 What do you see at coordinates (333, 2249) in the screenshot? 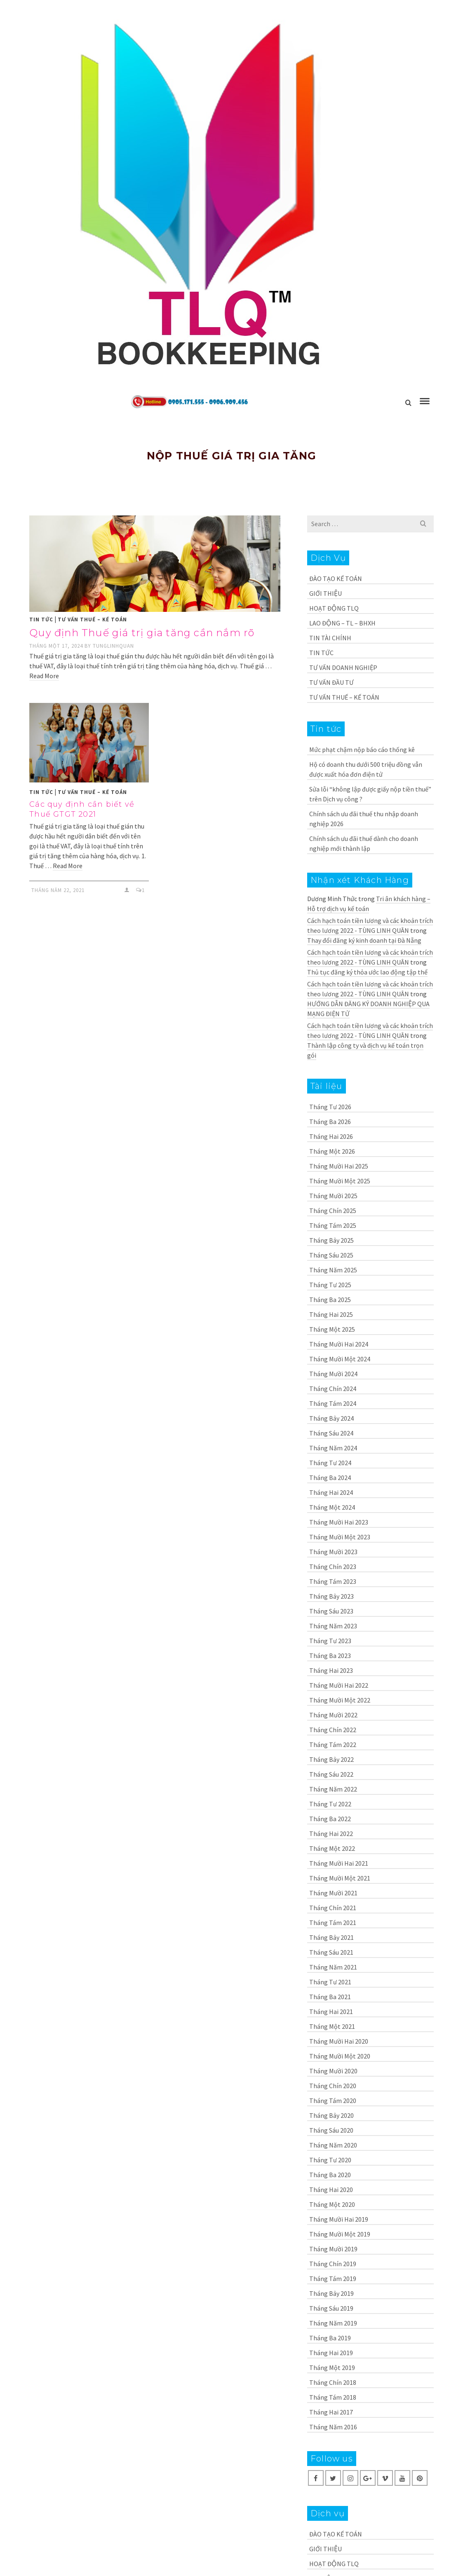
I see `Tháng Mười 2019` at bounding box center [333, 2249].